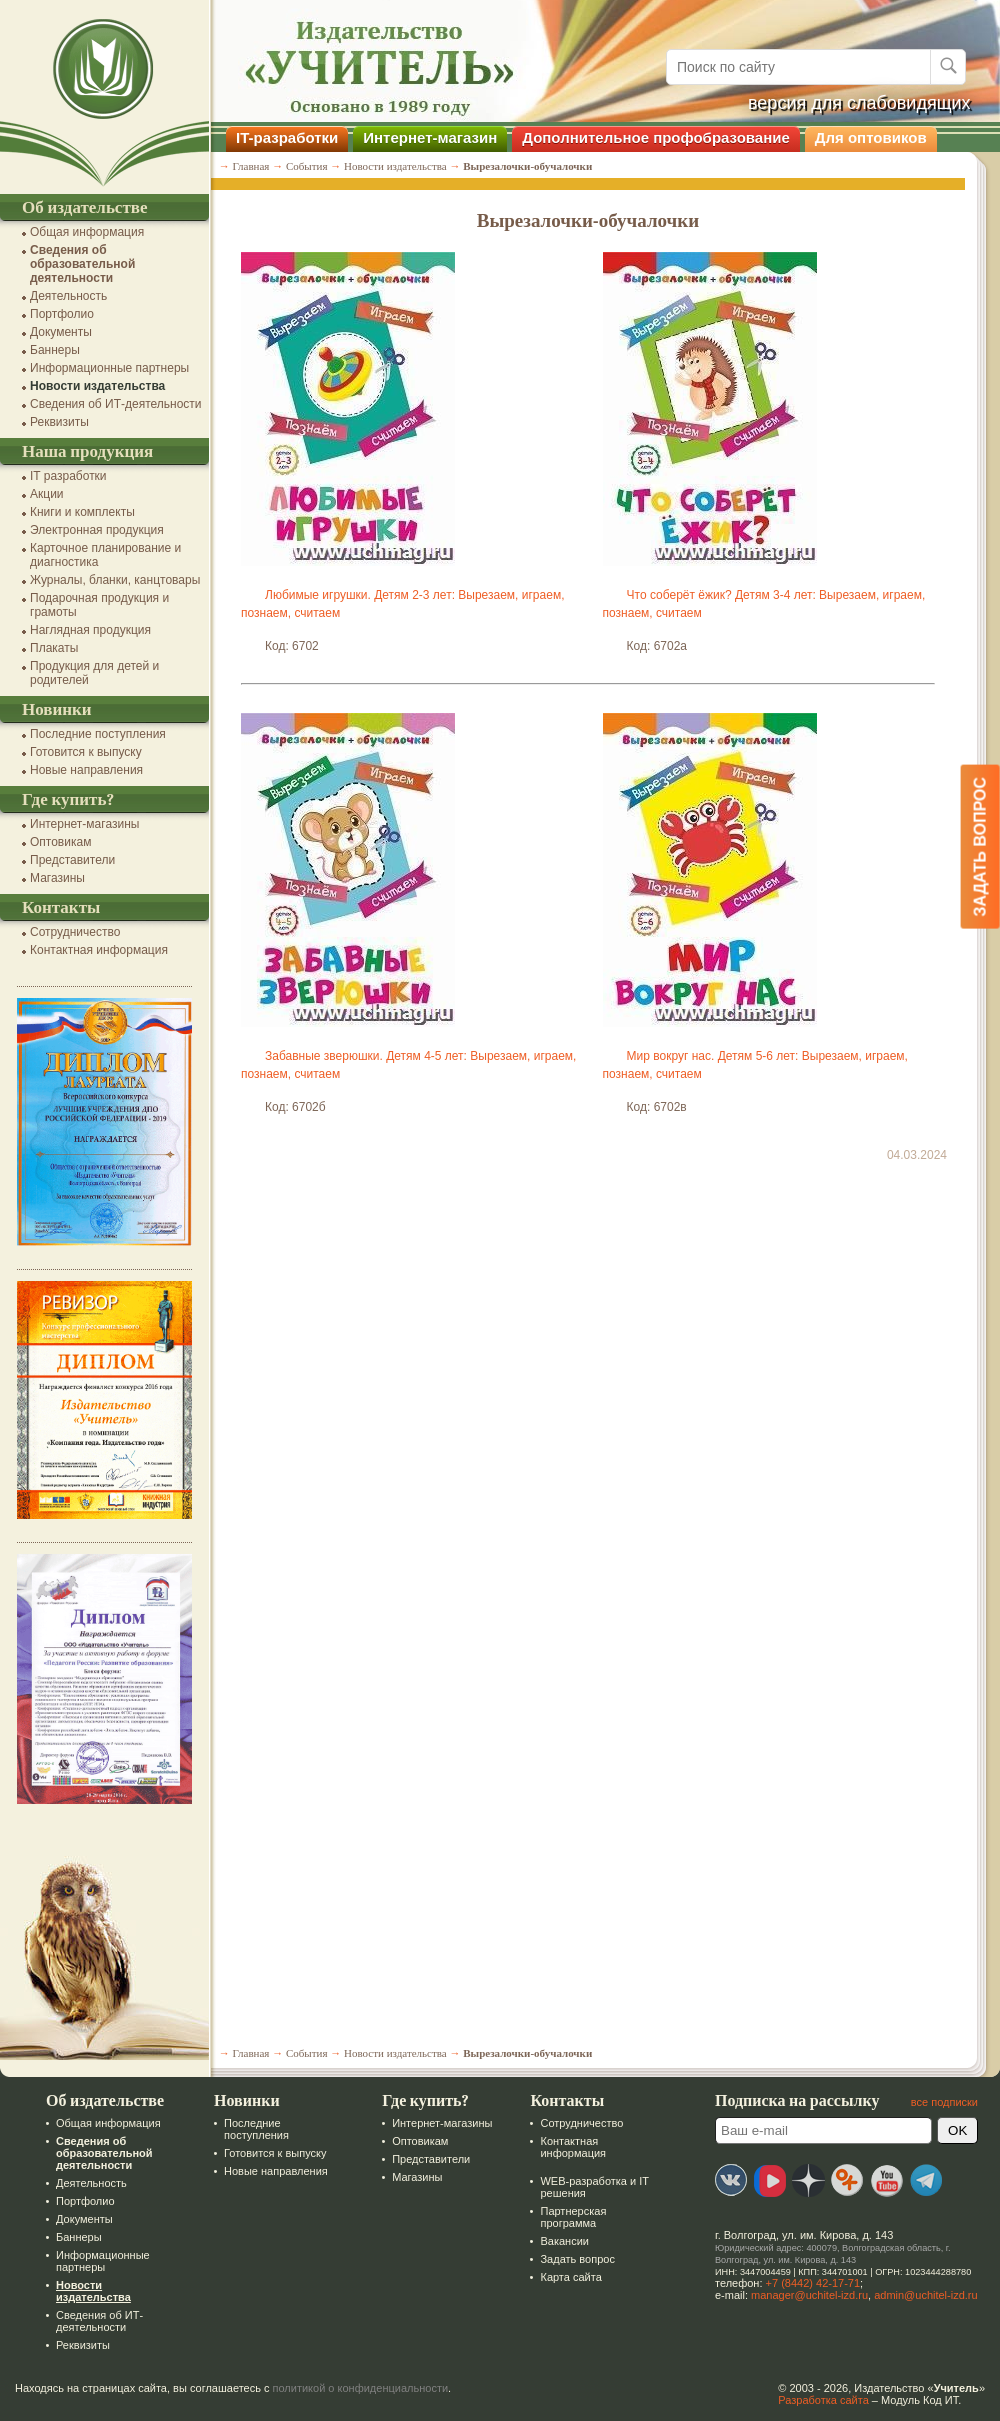 The width and height of the screenshot is (1000, 2421). I want to click on Реквизиты, so click(59, 422).